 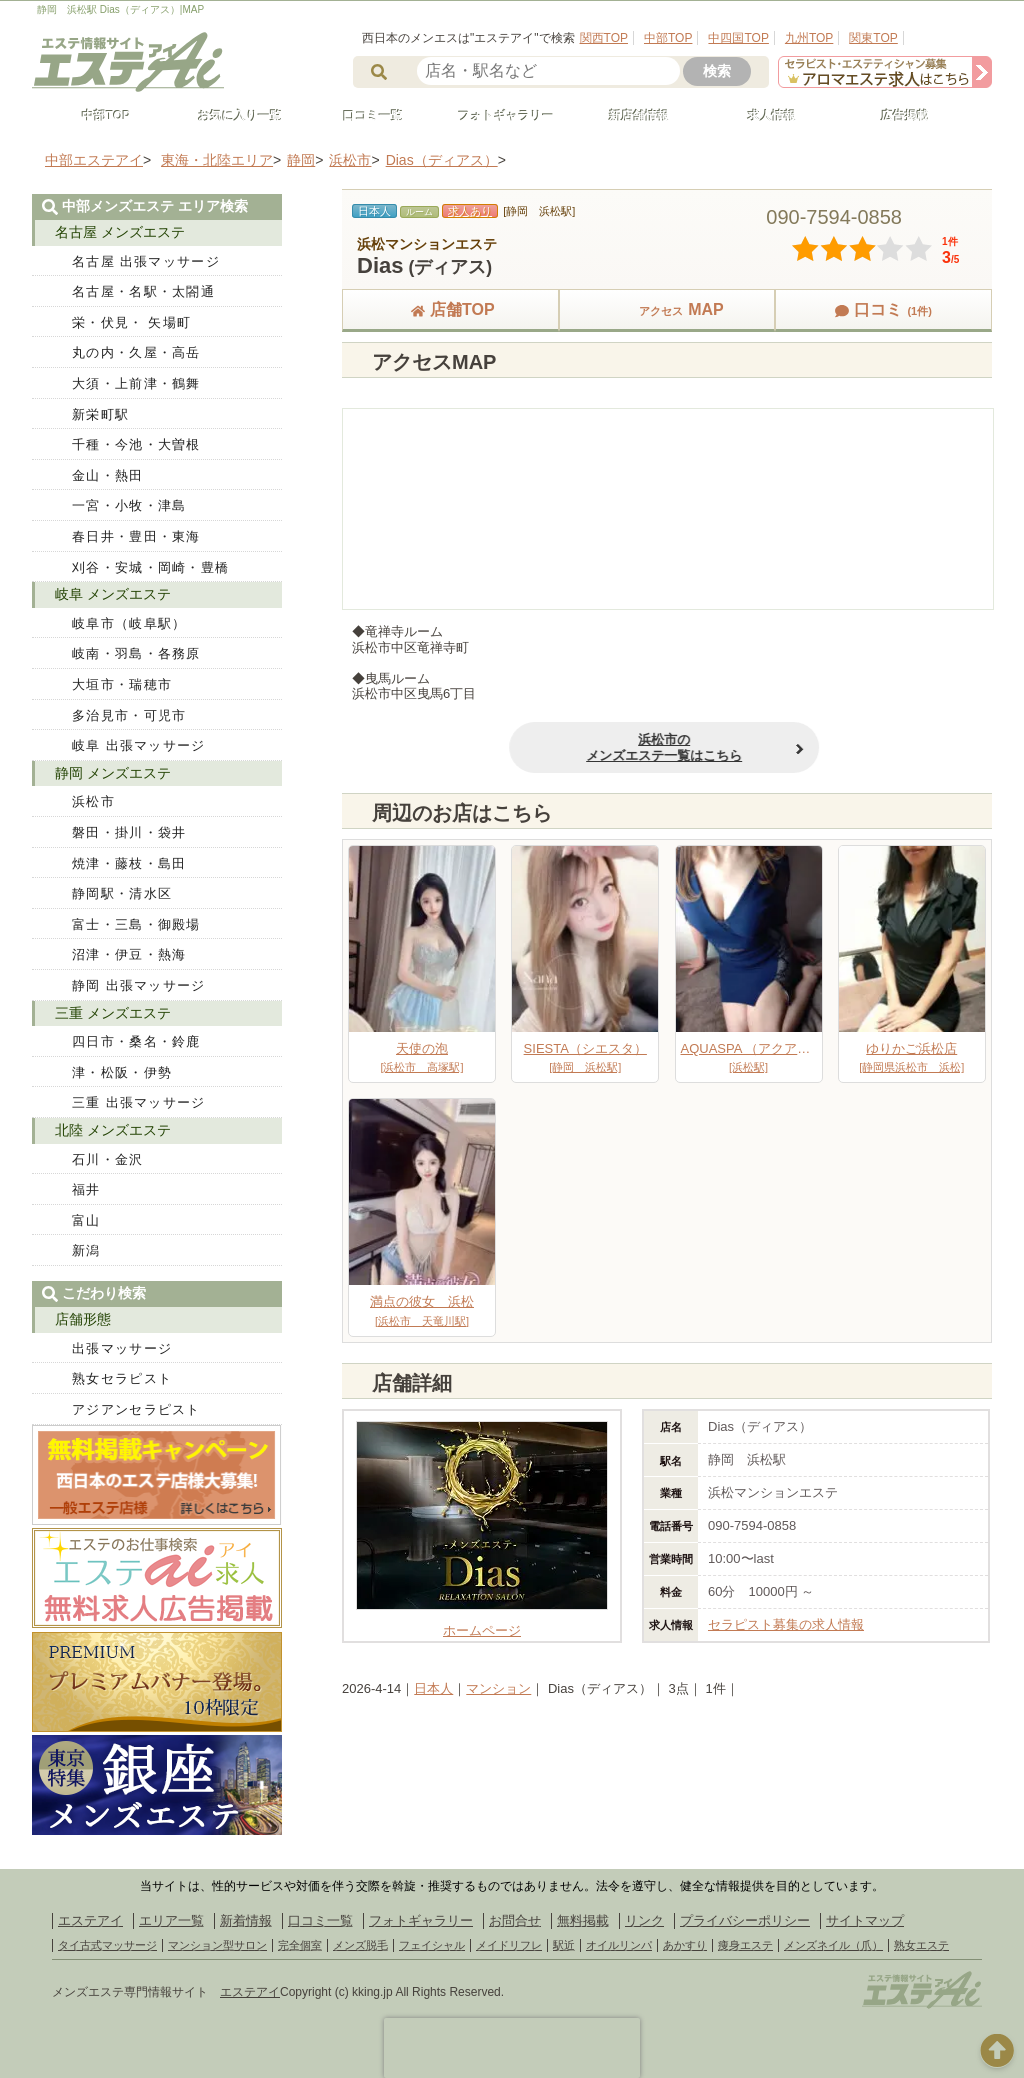 What do you see at coordinates (883, 309) in the screenshot?
I see `口コミ` at bounding box center [883, 309].